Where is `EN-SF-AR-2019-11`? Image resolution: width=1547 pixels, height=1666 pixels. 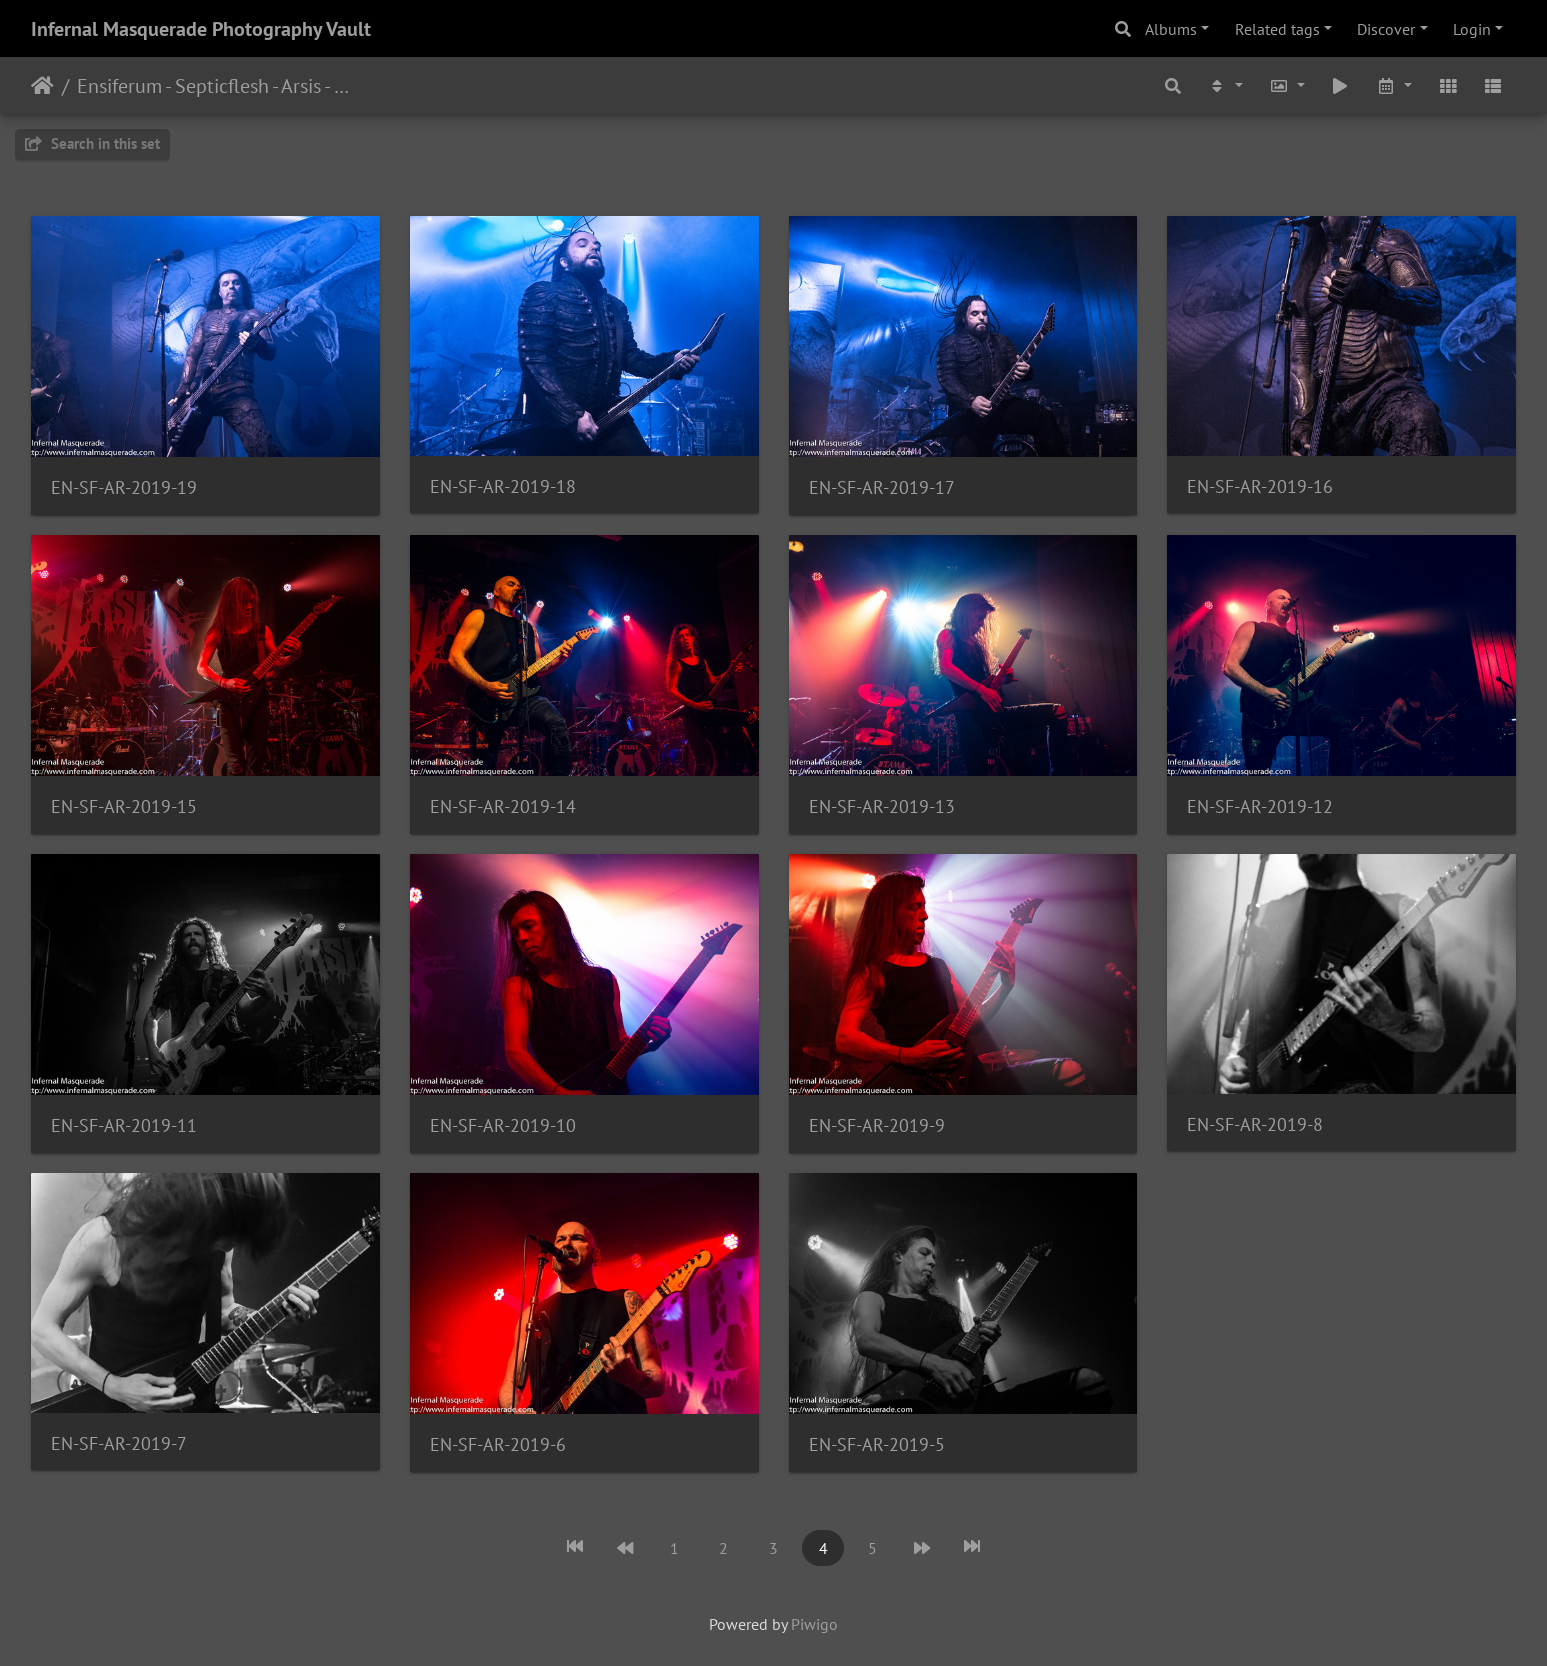 EN-SF-AR-2019-11 is located at coordinates (124, 1125).